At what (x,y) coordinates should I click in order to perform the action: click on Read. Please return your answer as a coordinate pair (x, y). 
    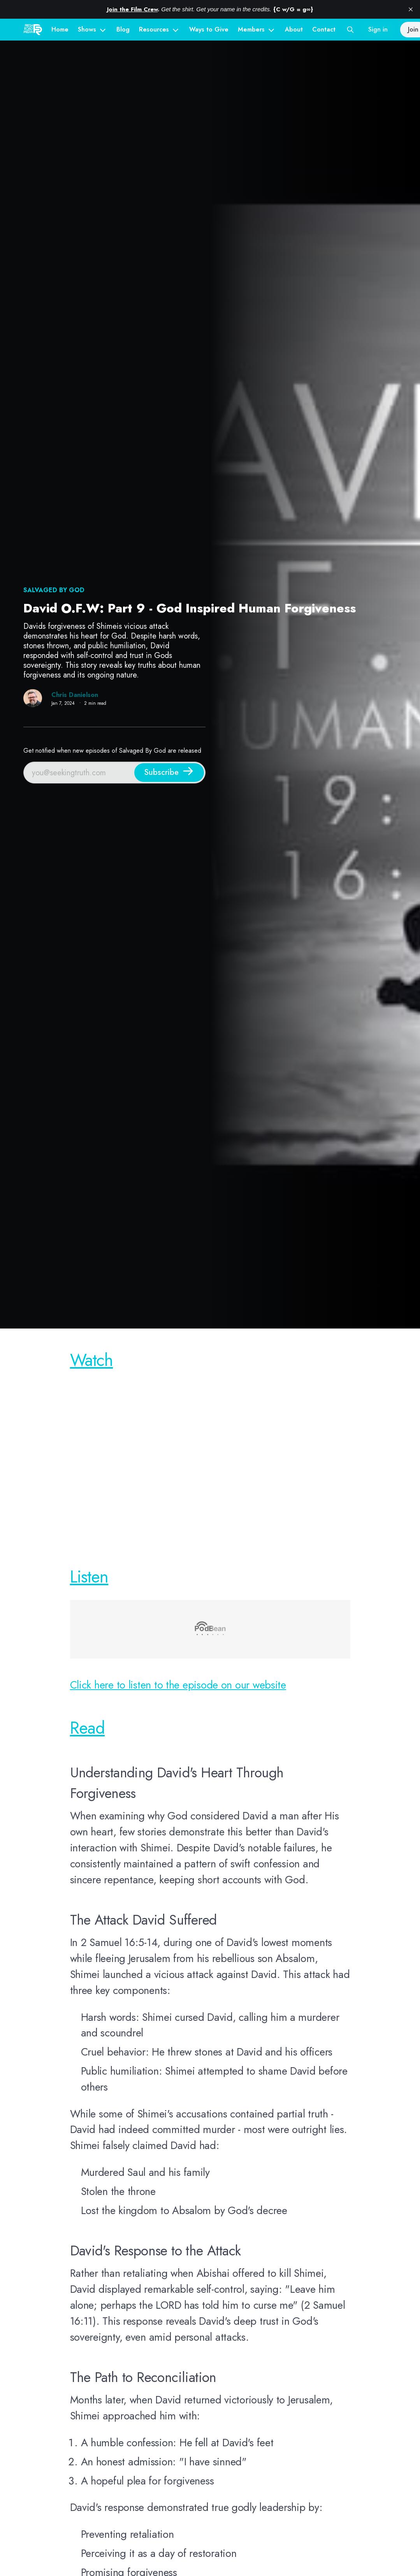
    Looking at the image, I should click on (87, 1727).